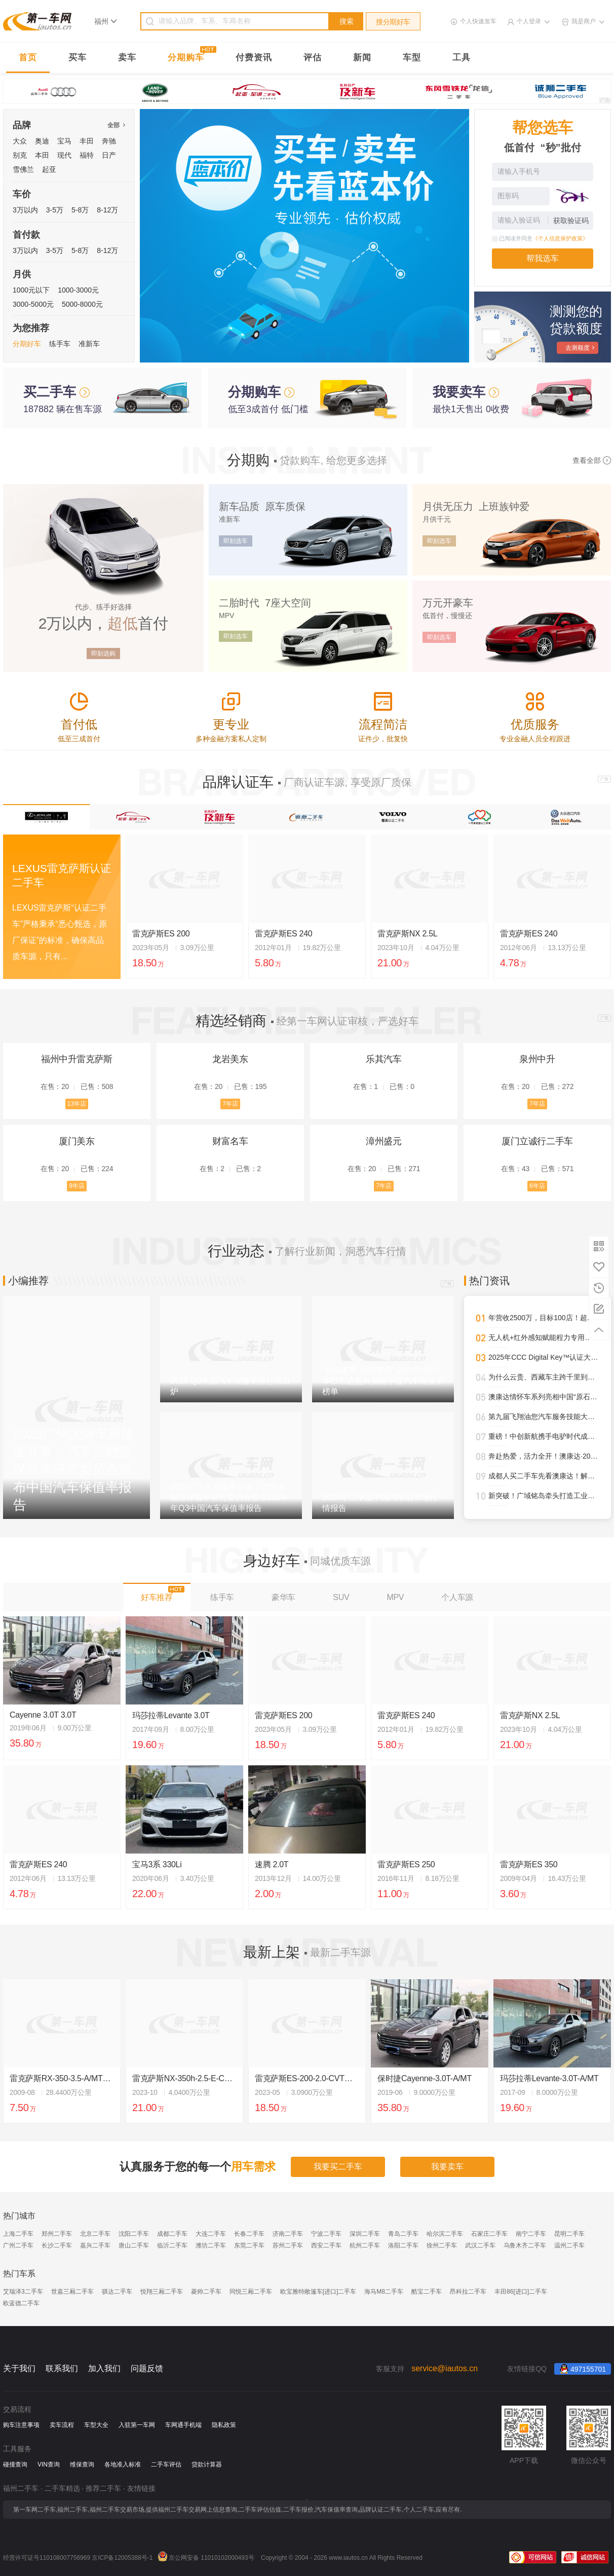 The width and height of the screenshot is (614, 2576). Describe the element at coordinates (107, 210) in the screenshot. I see `8-12万` at that location.